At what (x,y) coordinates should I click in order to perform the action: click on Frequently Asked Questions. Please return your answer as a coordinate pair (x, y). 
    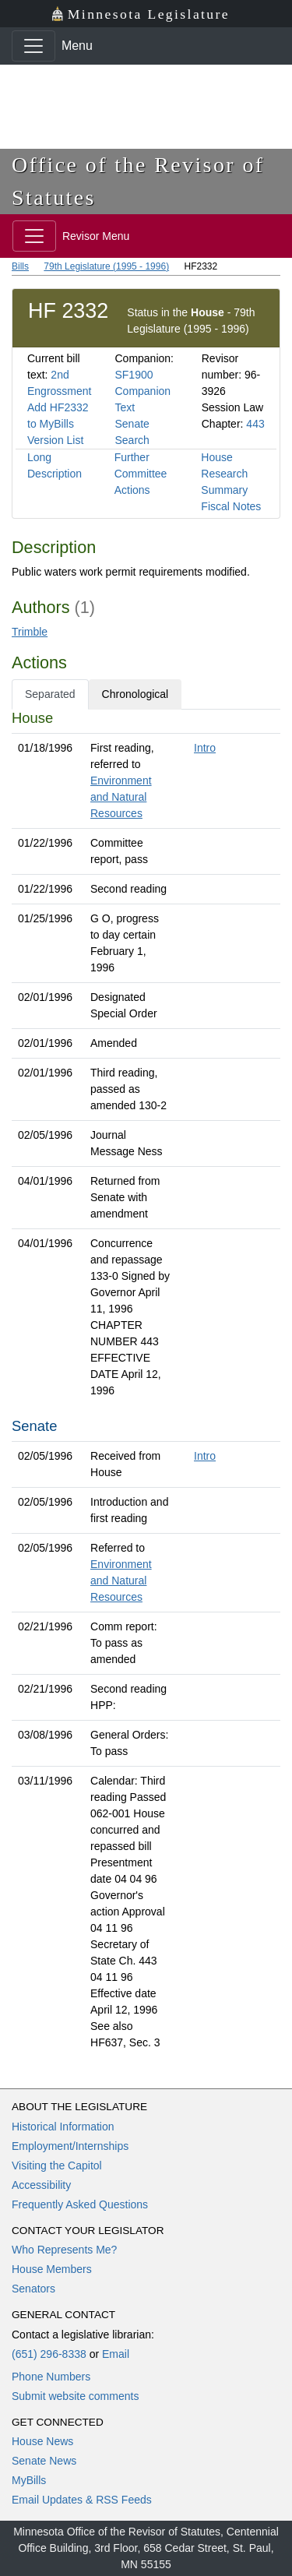
    Looking at the image, I should click on (80, 2204).